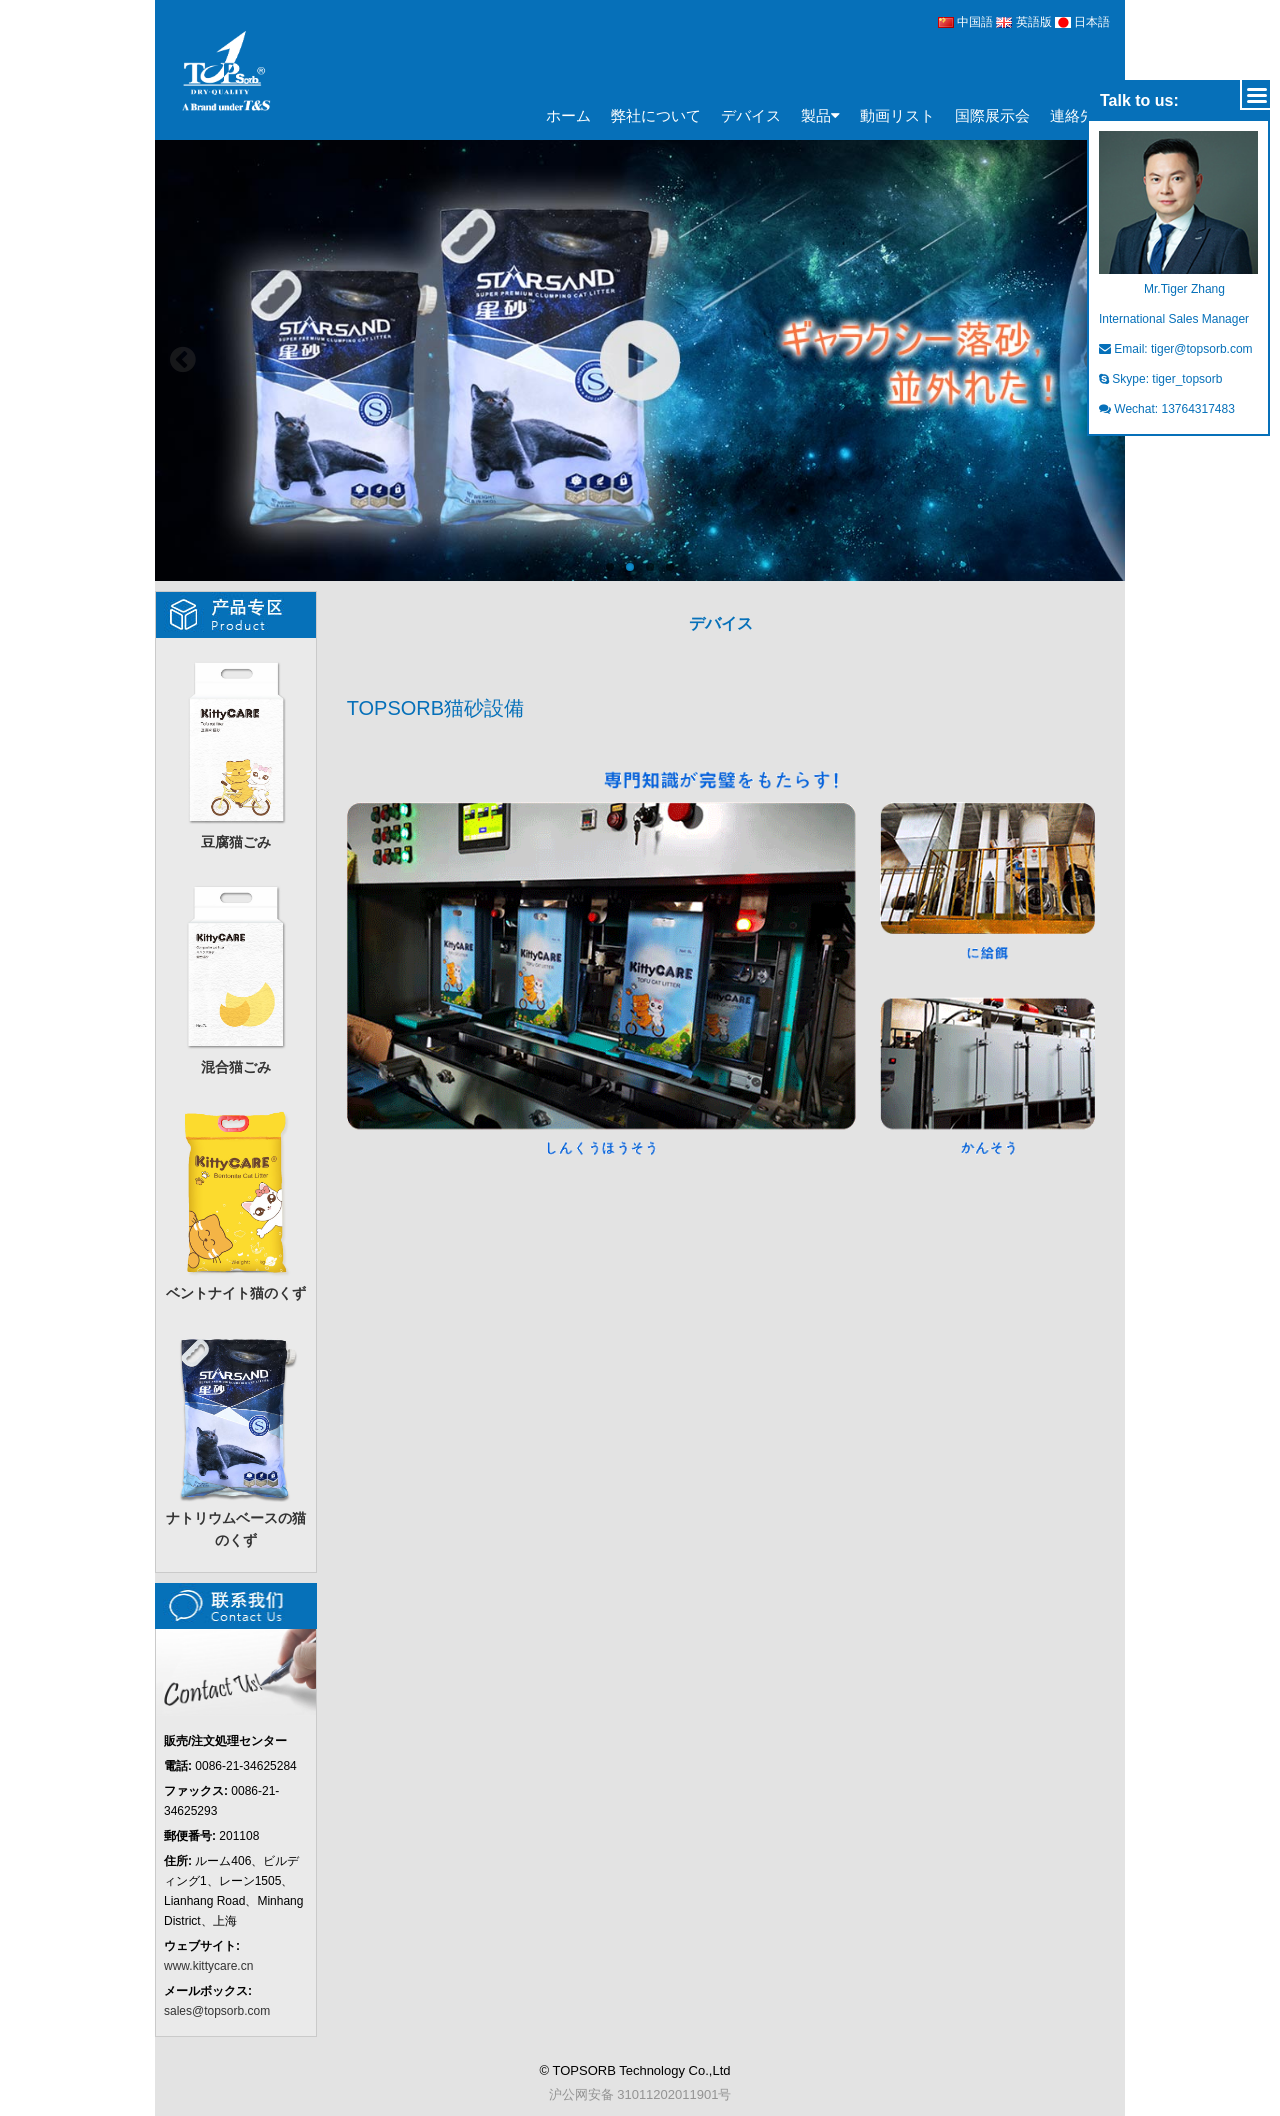 The image size is (1280, 2116). What do you see at coordinates (1176, 349) in the screenshot?
I see `Email: tiger@topsorb.com` at bounding box center [1176, 349].